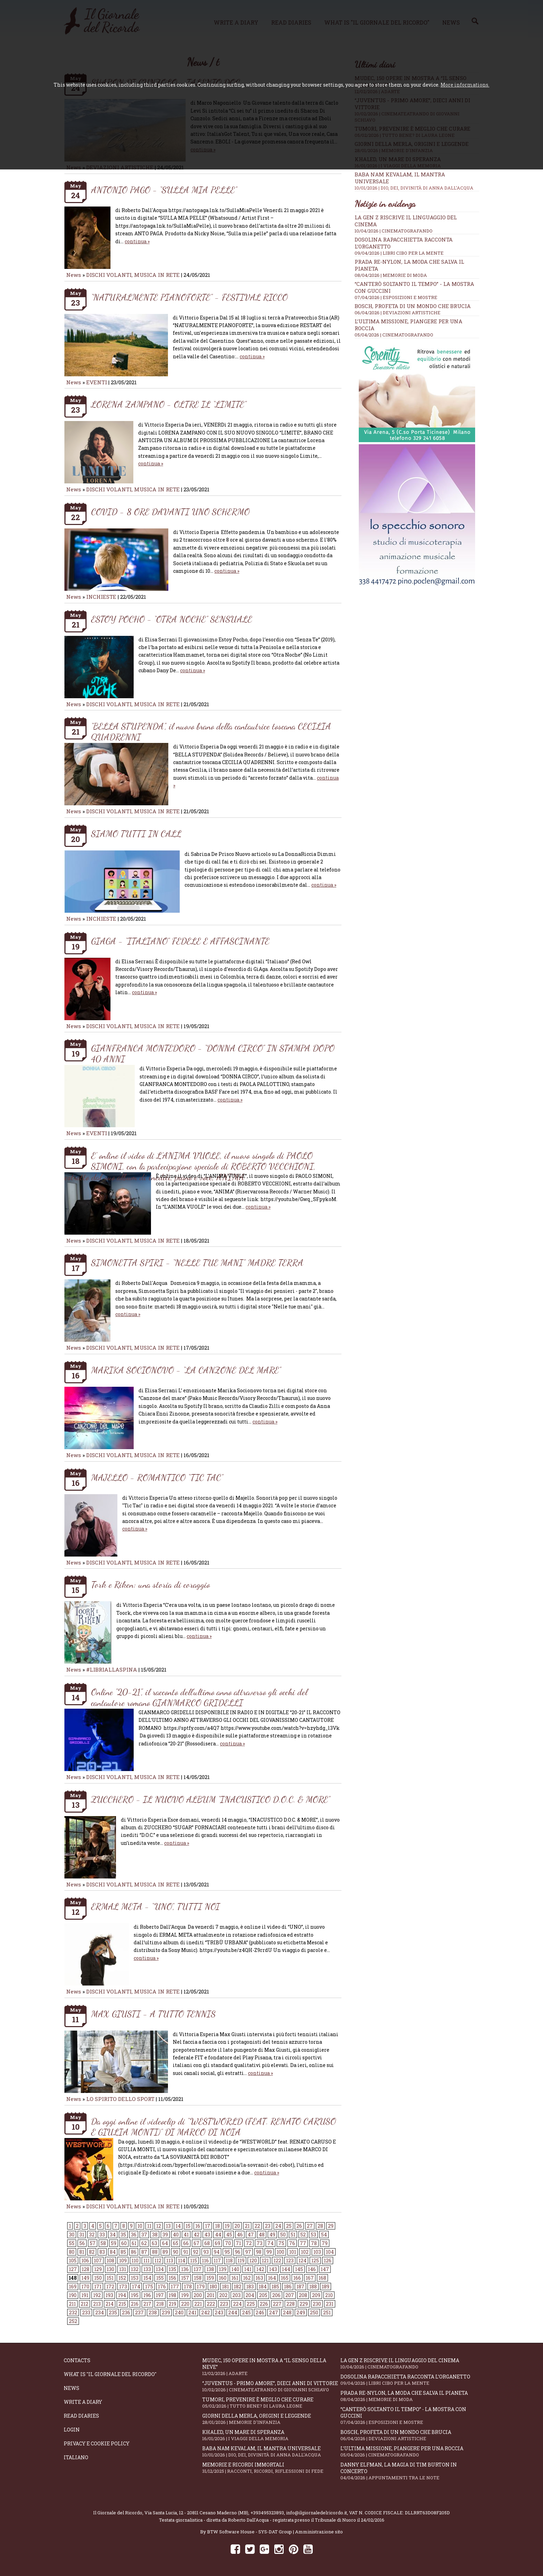 This screenshot has width=543, height=2576. Describe the element at coordinates (394, 231) in the screenshot. I see `10/04/2026 | CINEMATOGRAFANDO` at that location.